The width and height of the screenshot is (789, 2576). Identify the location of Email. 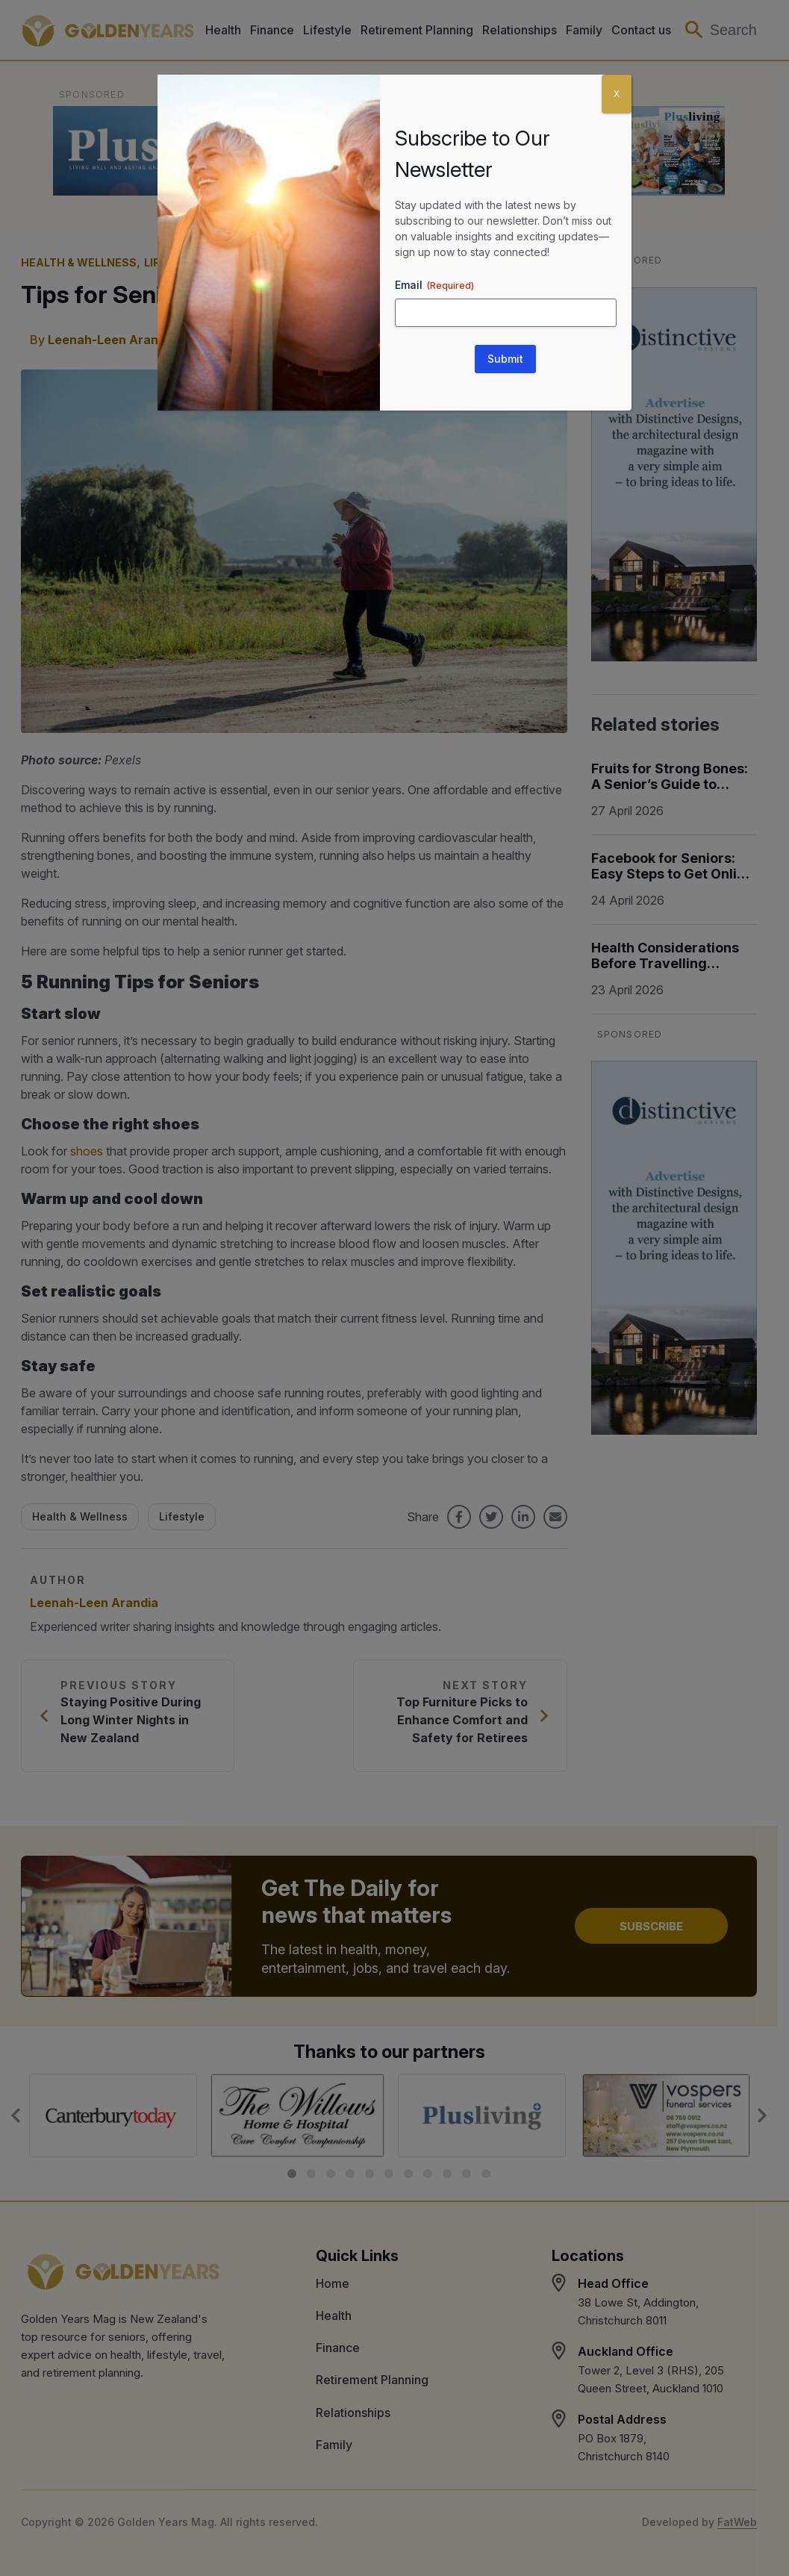
(434, 285).